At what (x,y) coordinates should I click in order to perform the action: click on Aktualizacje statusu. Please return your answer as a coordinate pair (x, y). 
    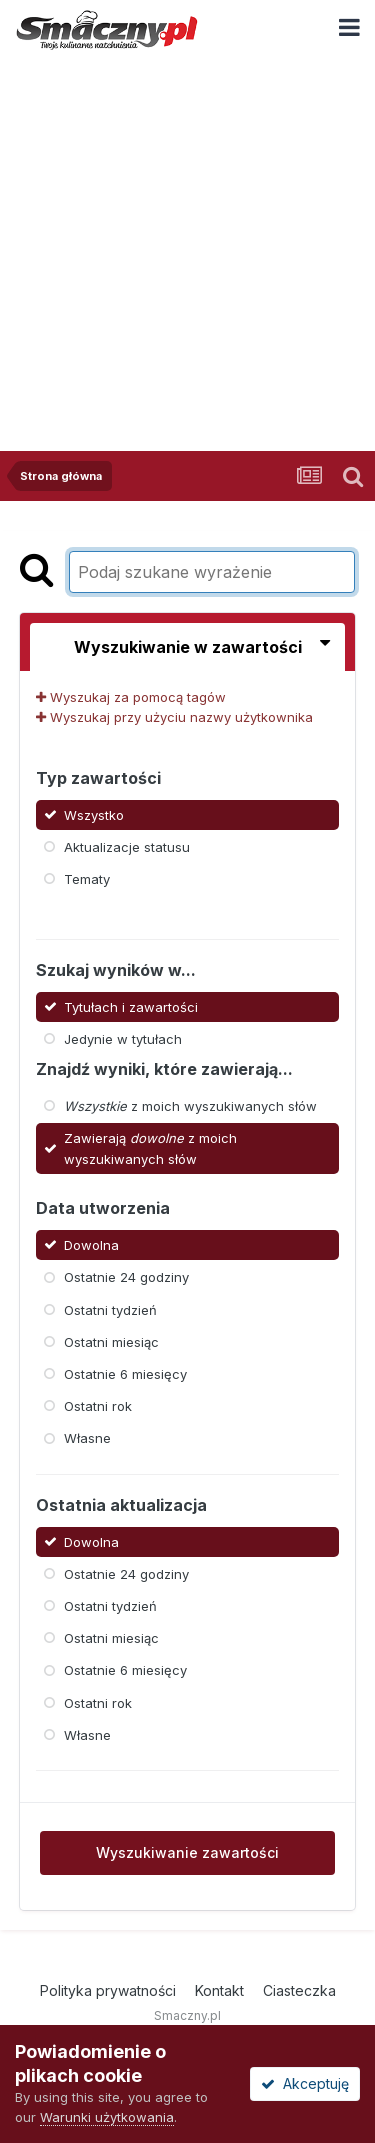
    Looking at the image, I should click on (127, 847).